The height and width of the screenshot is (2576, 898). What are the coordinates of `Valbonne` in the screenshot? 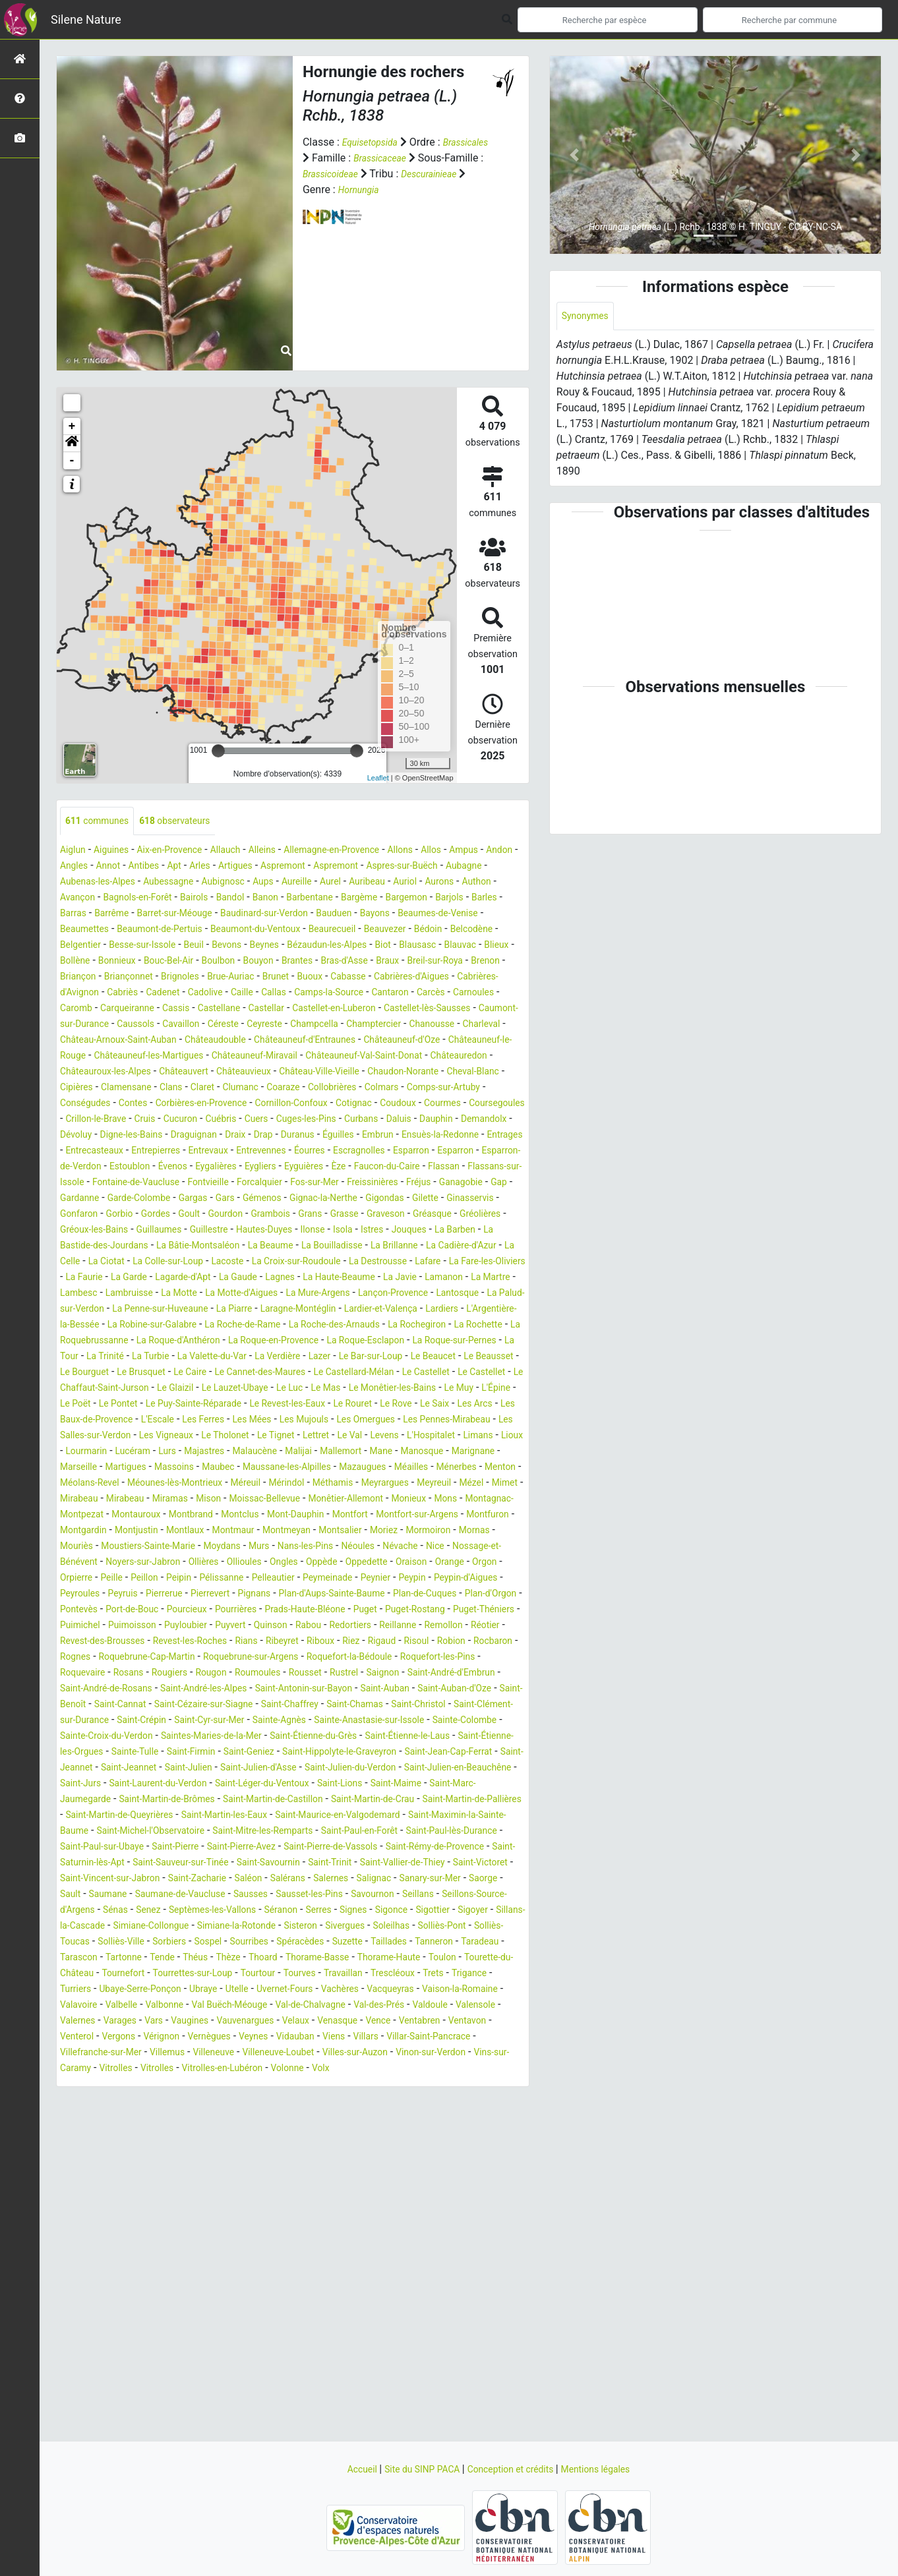 It's located at (337, 2164).